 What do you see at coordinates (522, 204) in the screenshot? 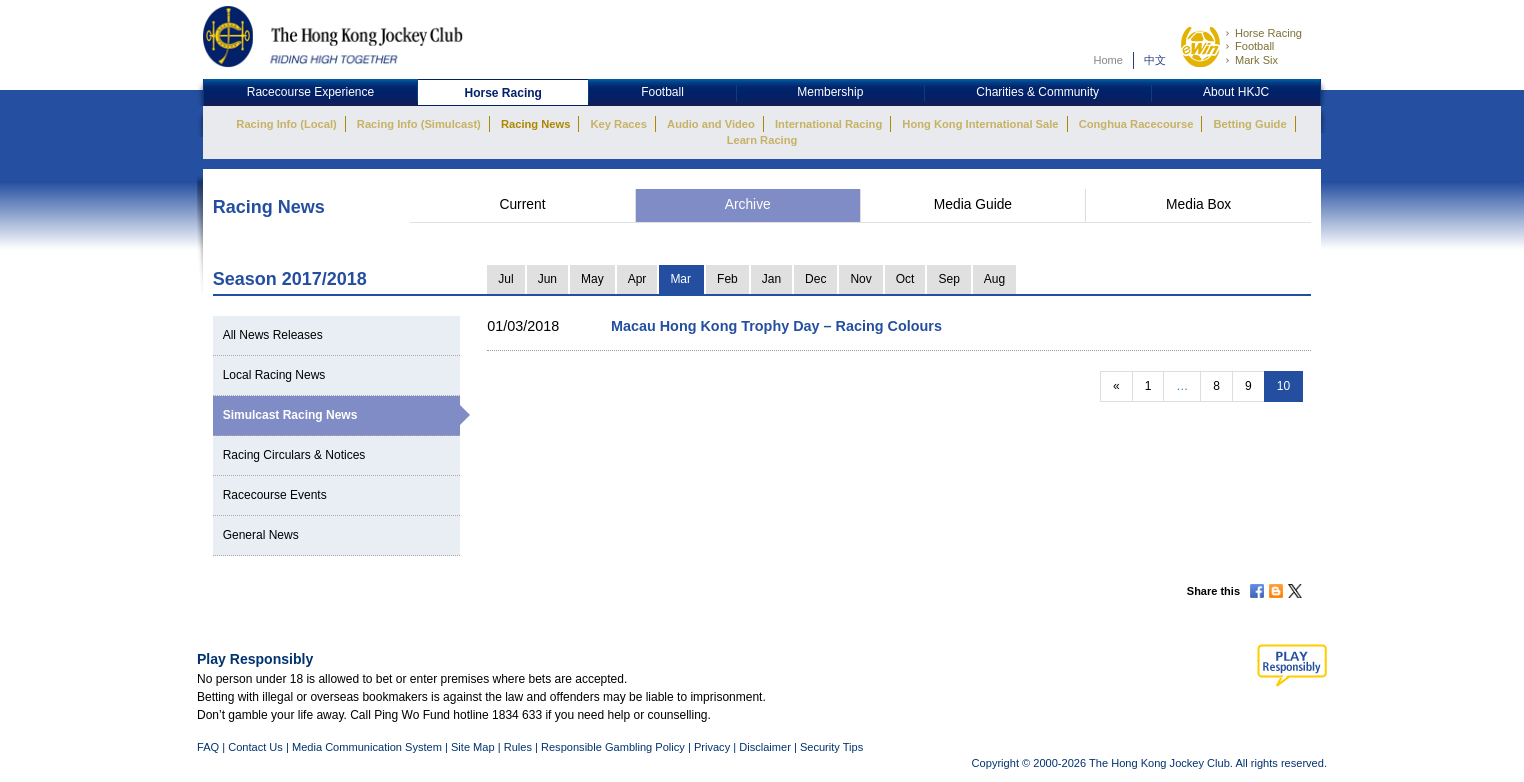
I see `Current` at bounding box center [522, 204].